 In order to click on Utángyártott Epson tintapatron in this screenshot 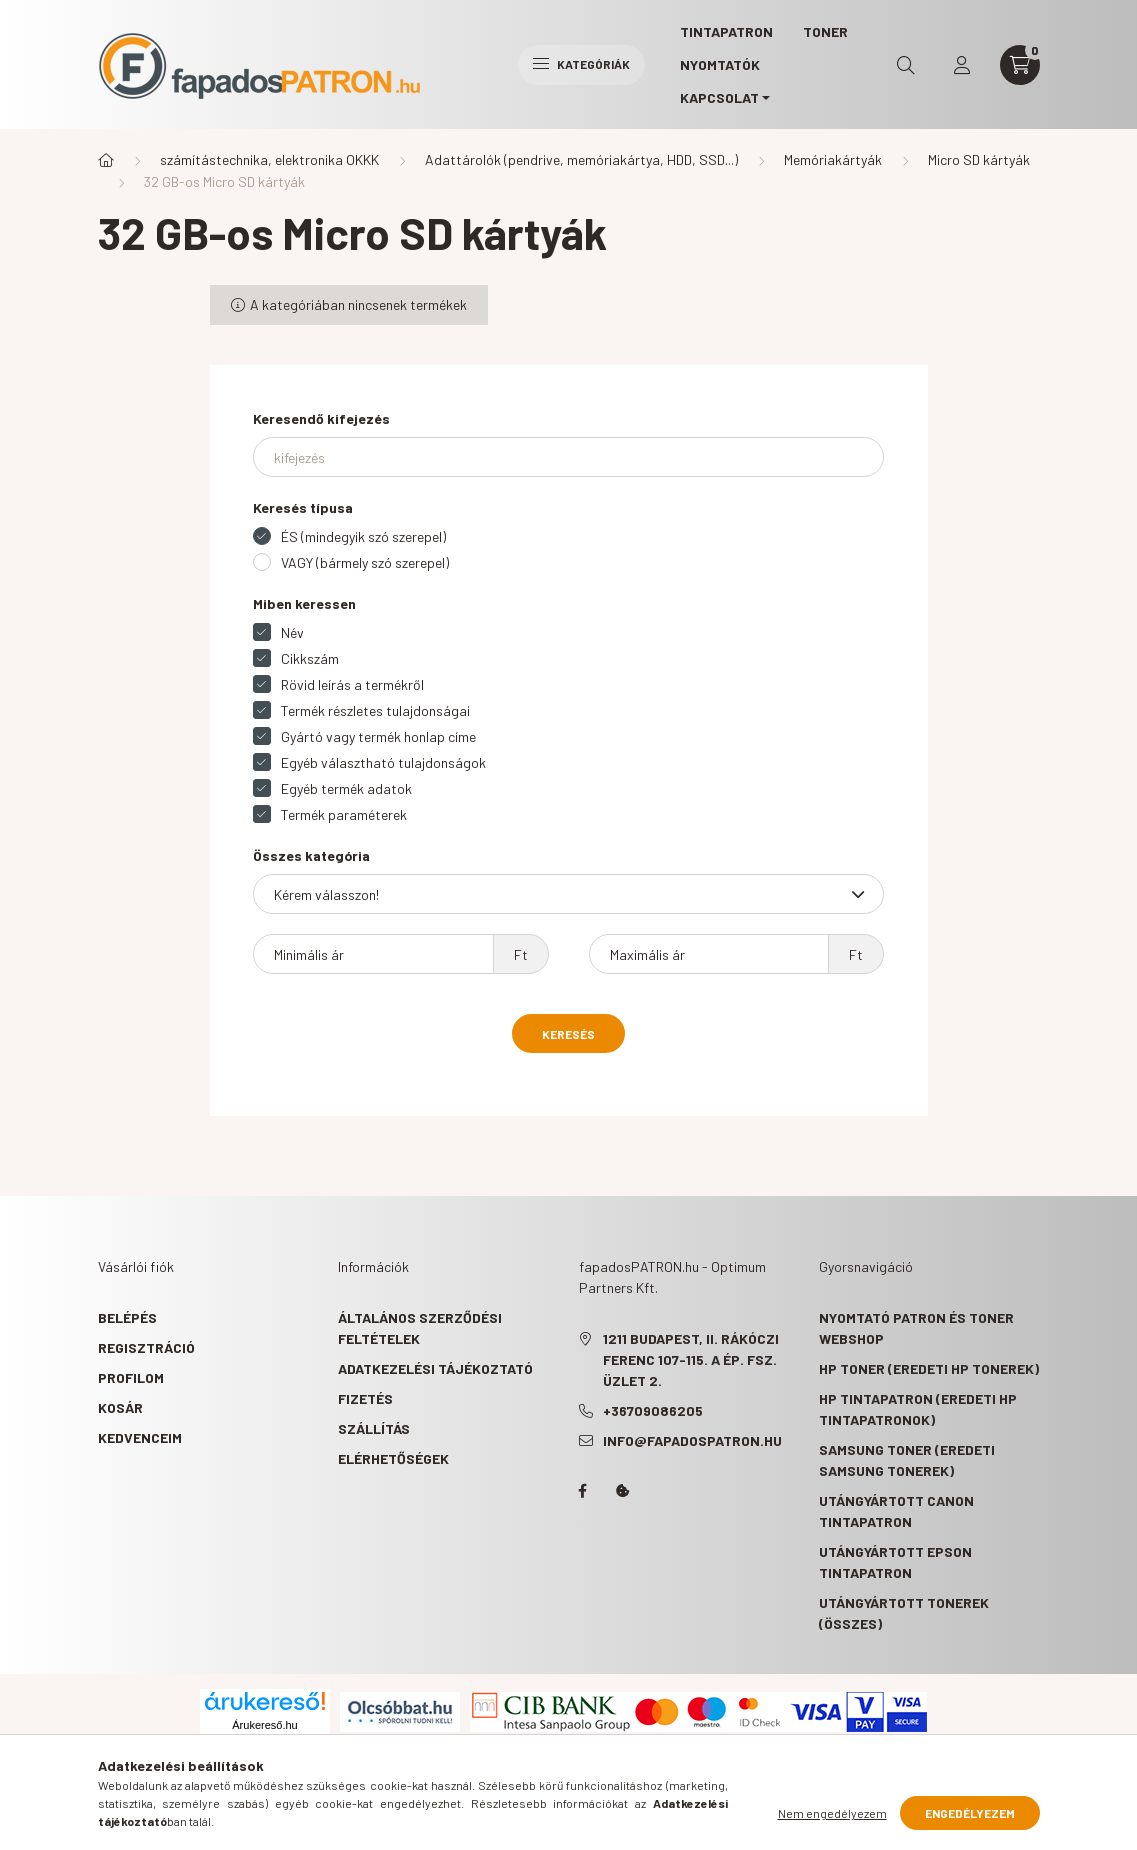, I will do `click(895, 1562)`.